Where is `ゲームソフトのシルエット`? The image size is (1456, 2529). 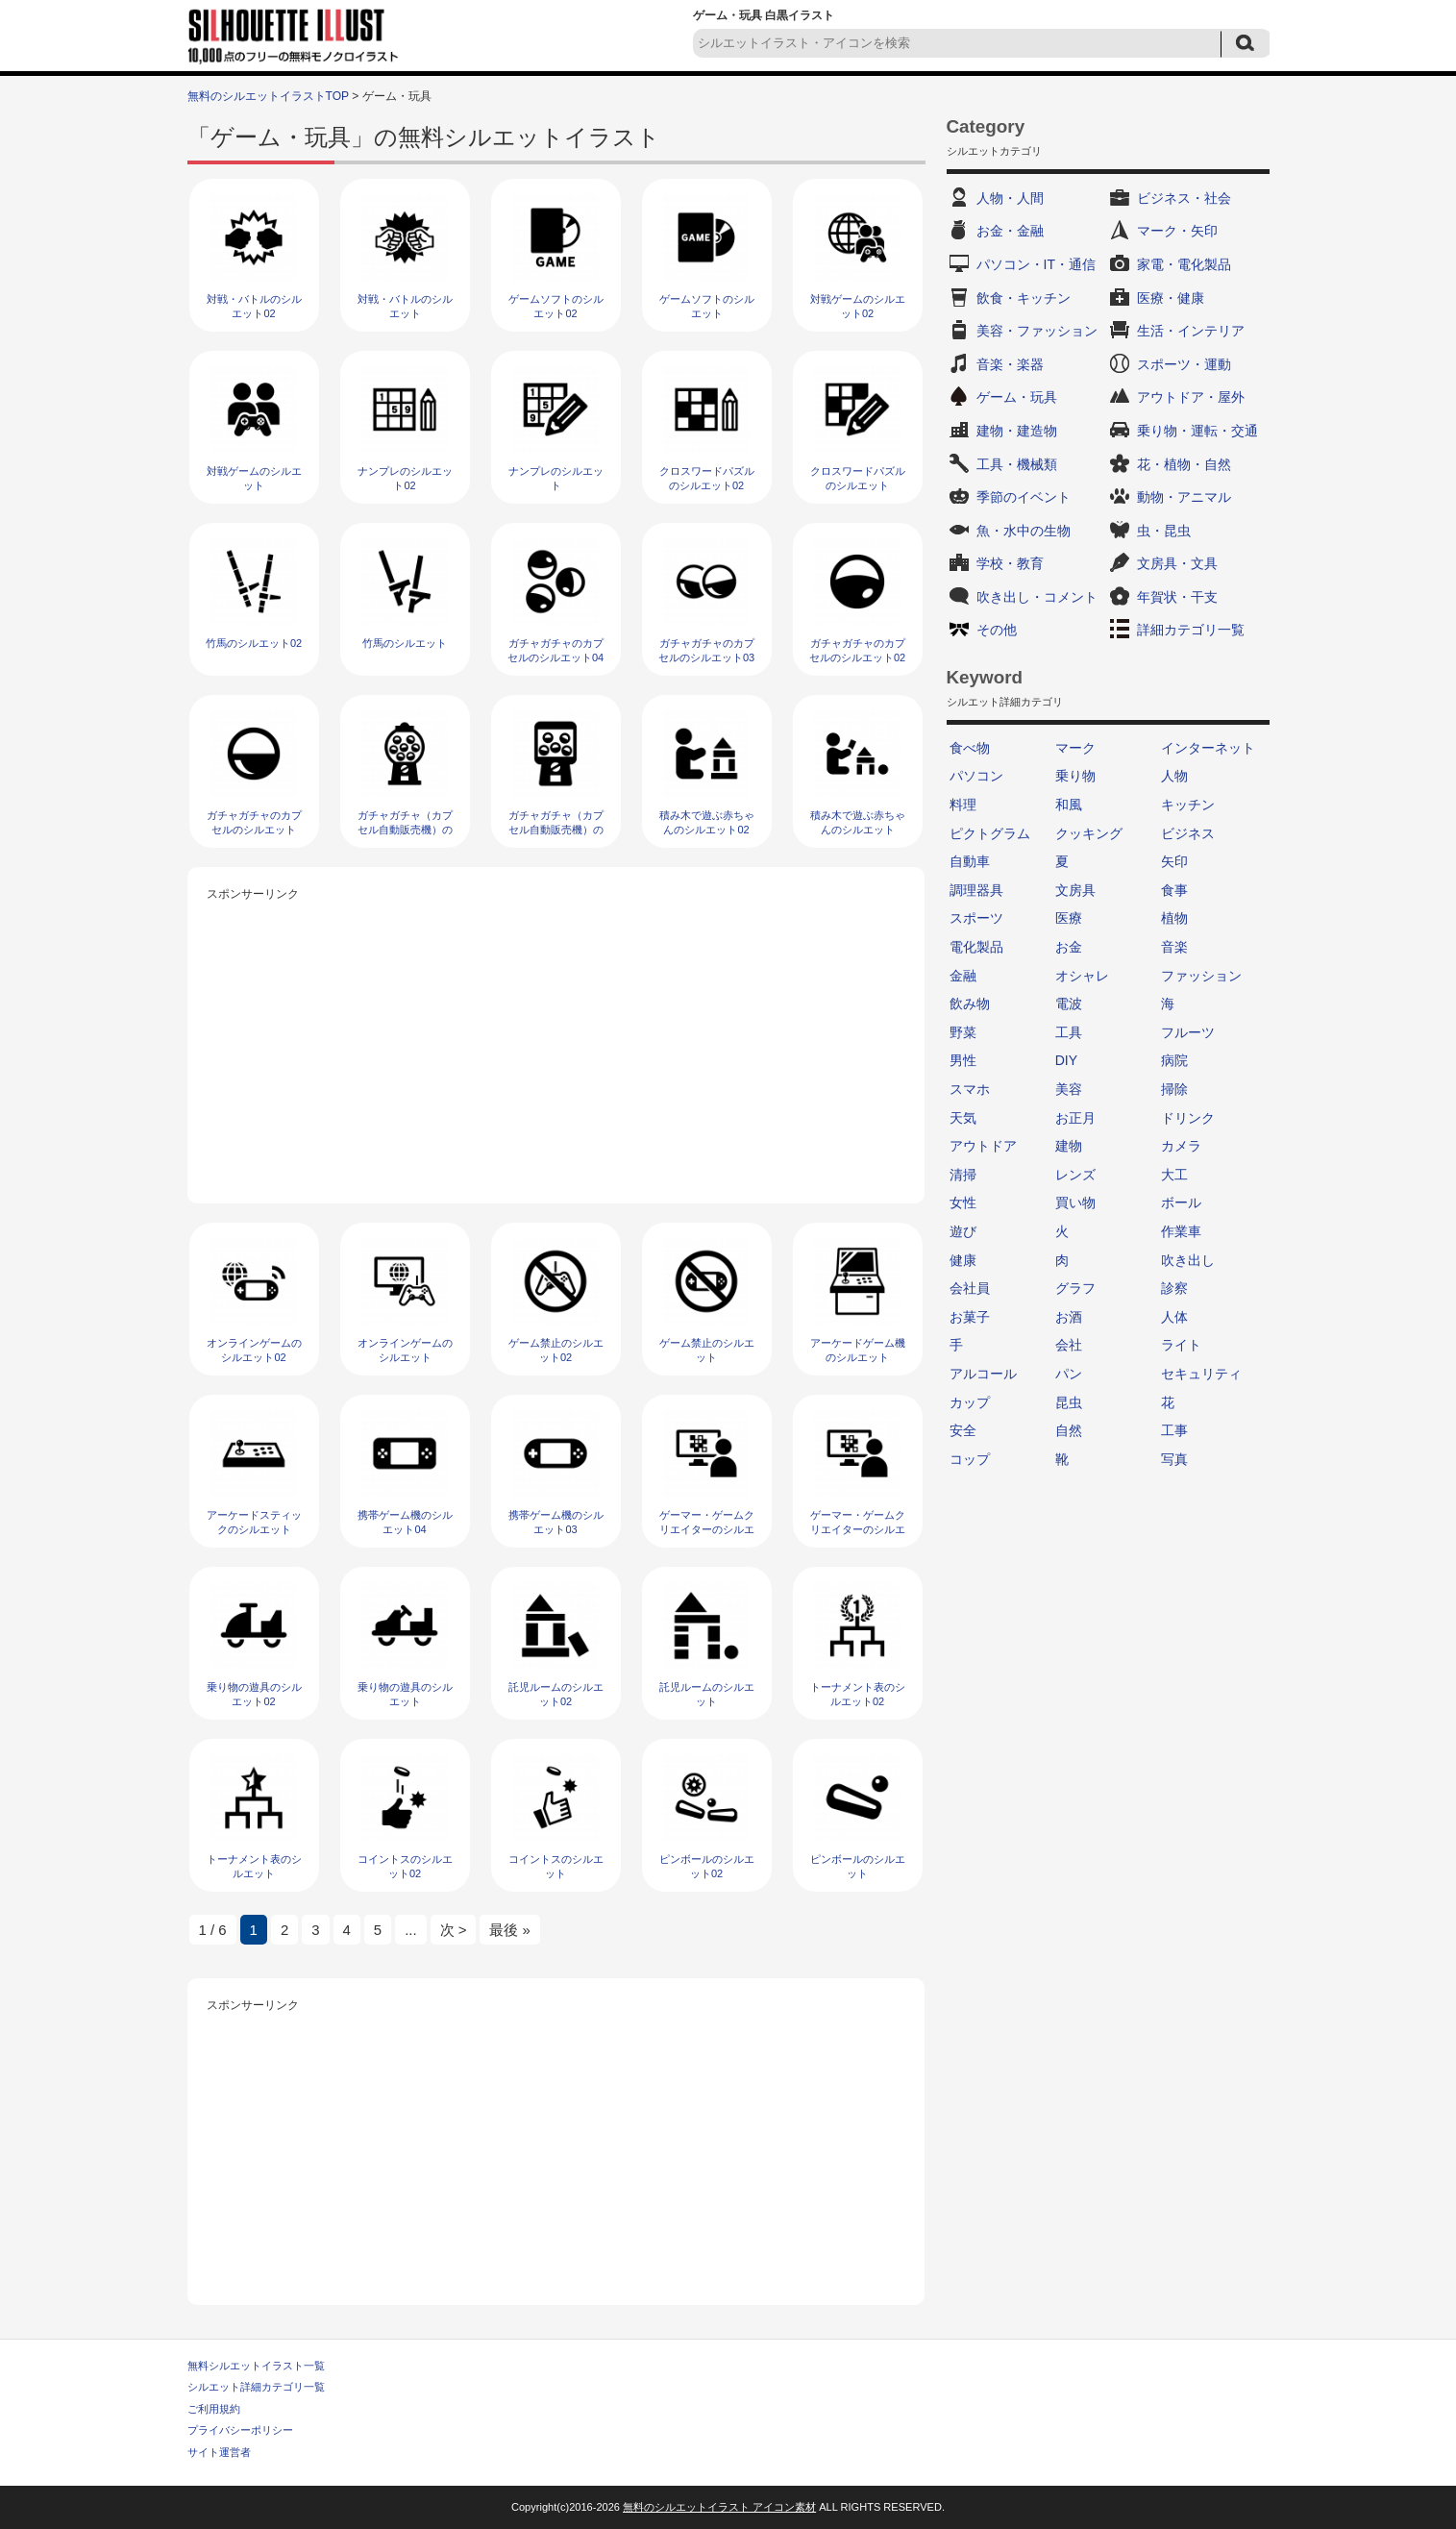 ゲームソフトのシルエット is located at coordinates (706, 306).